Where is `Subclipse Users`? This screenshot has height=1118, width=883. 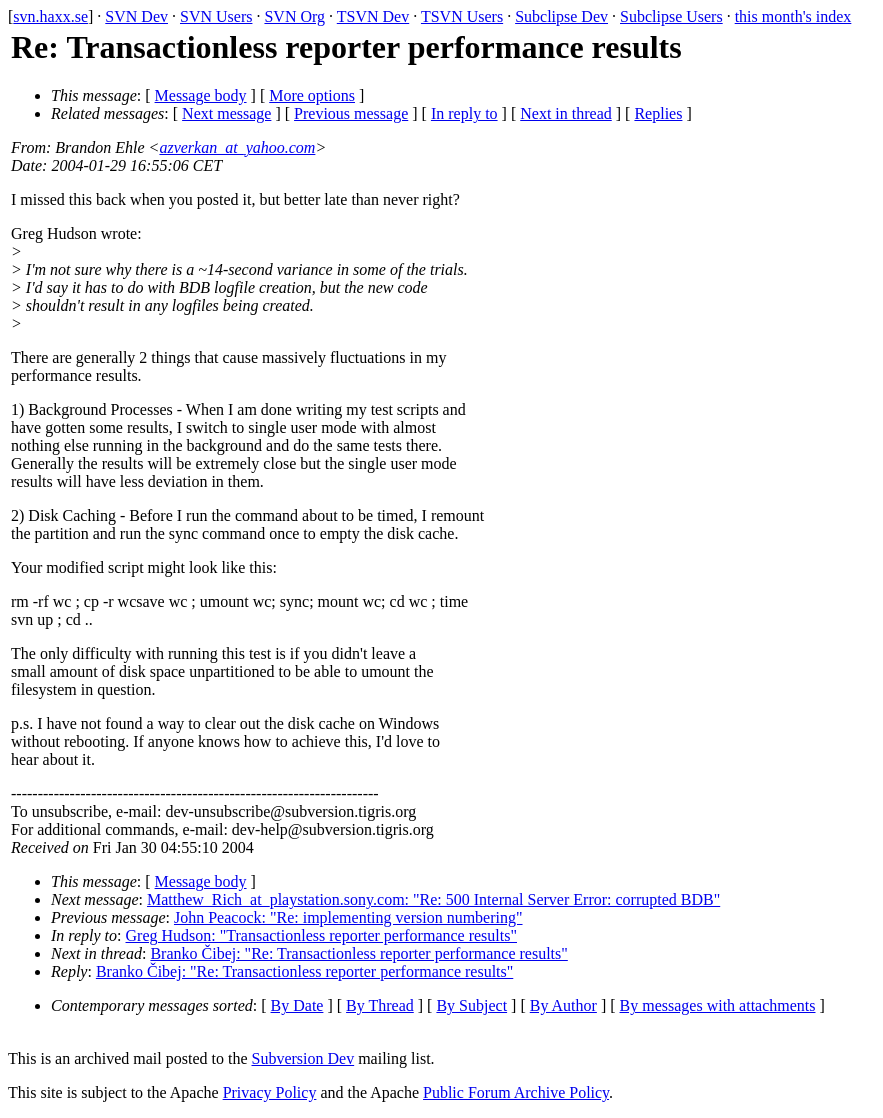
Subclipse Users is located at coordinates (671, 16).